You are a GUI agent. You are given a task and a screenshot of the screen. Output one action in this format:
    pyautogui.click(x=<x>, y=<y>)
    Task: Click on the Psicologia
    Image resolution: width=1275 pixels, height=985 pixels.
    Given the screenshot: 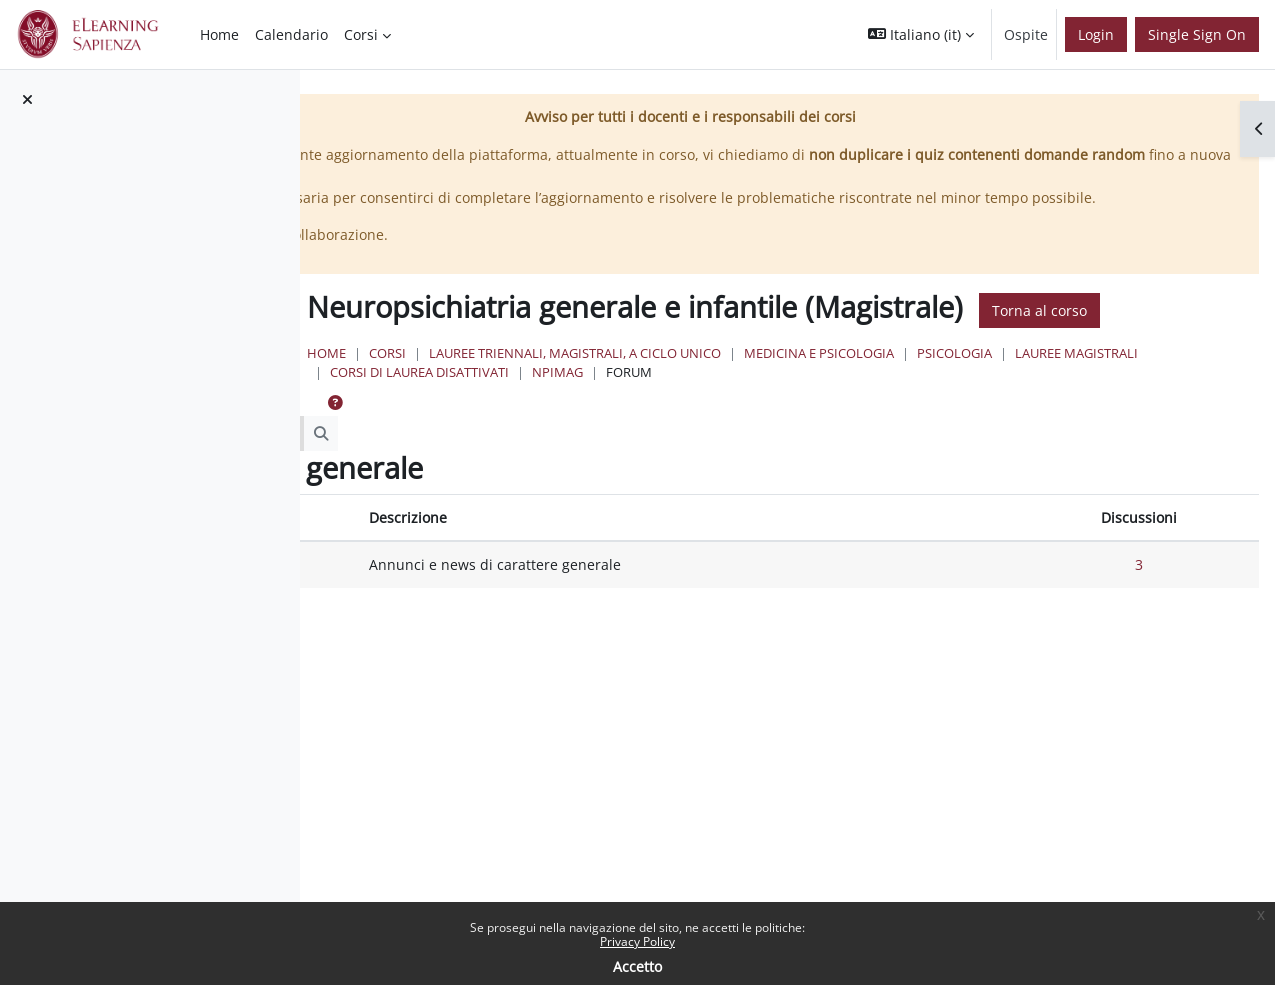 What is the action you would take?
    pyautogui.click(x=1198, y=409)
    